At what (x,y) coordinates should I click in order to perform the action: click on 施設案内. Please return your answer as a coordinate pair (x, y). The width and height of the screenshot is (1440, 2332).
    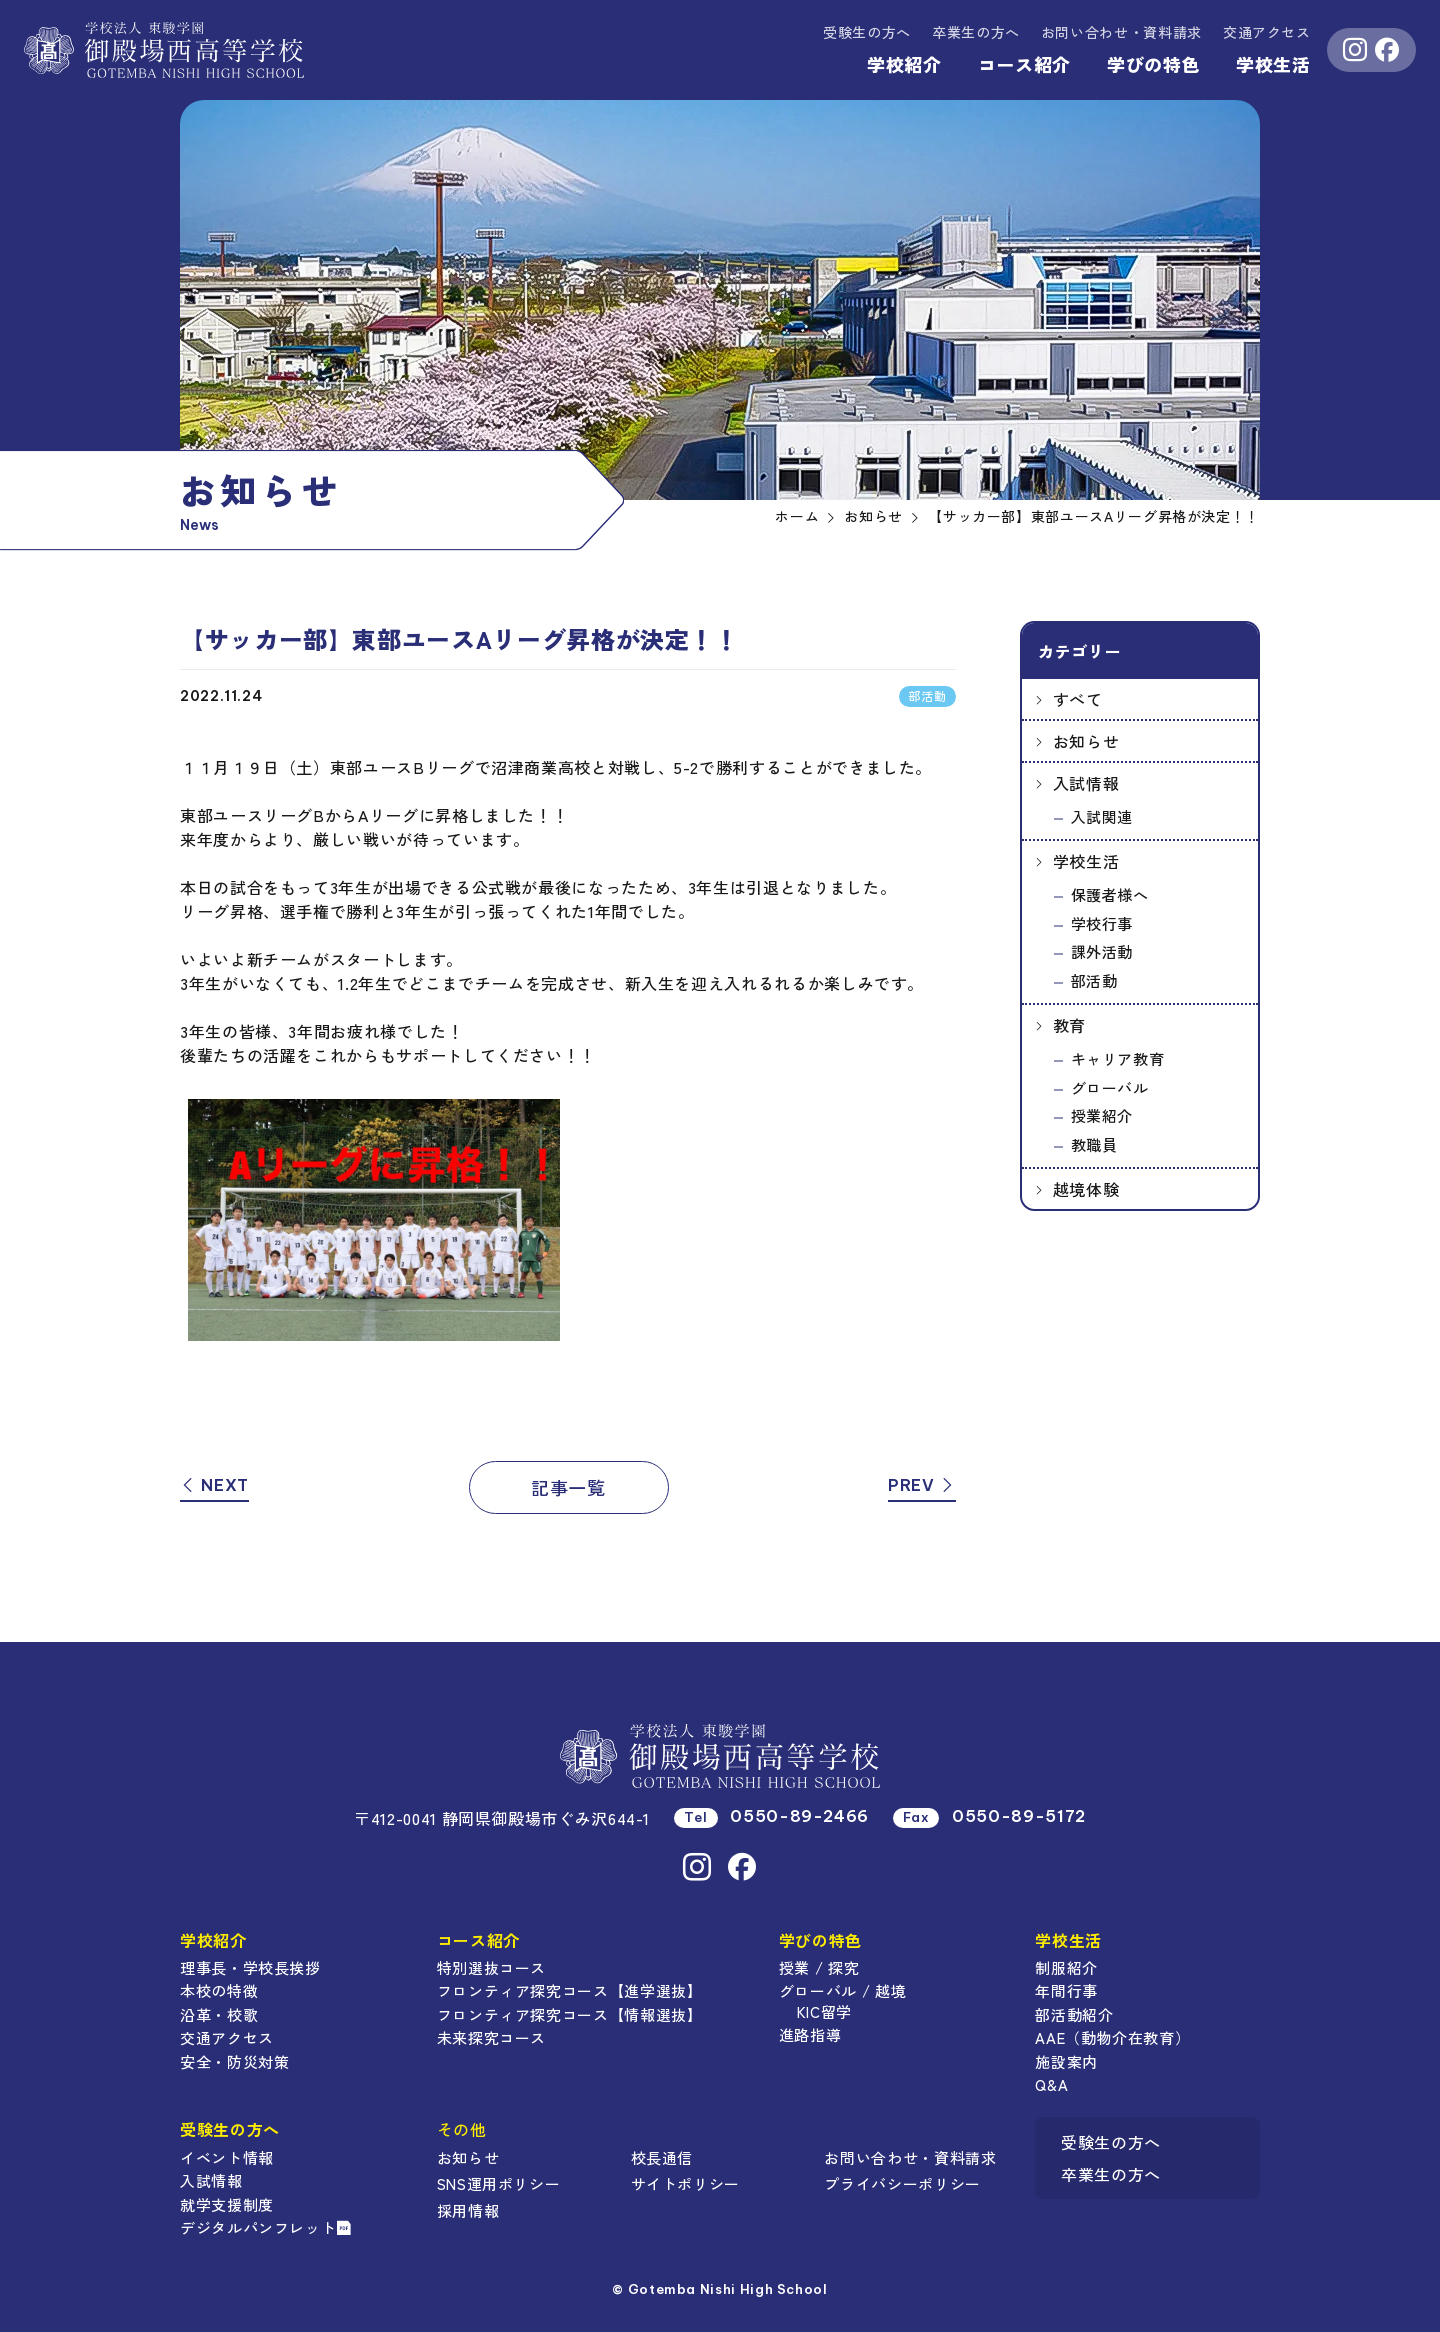
    Looking at the image, I should click on (1066, 2061).